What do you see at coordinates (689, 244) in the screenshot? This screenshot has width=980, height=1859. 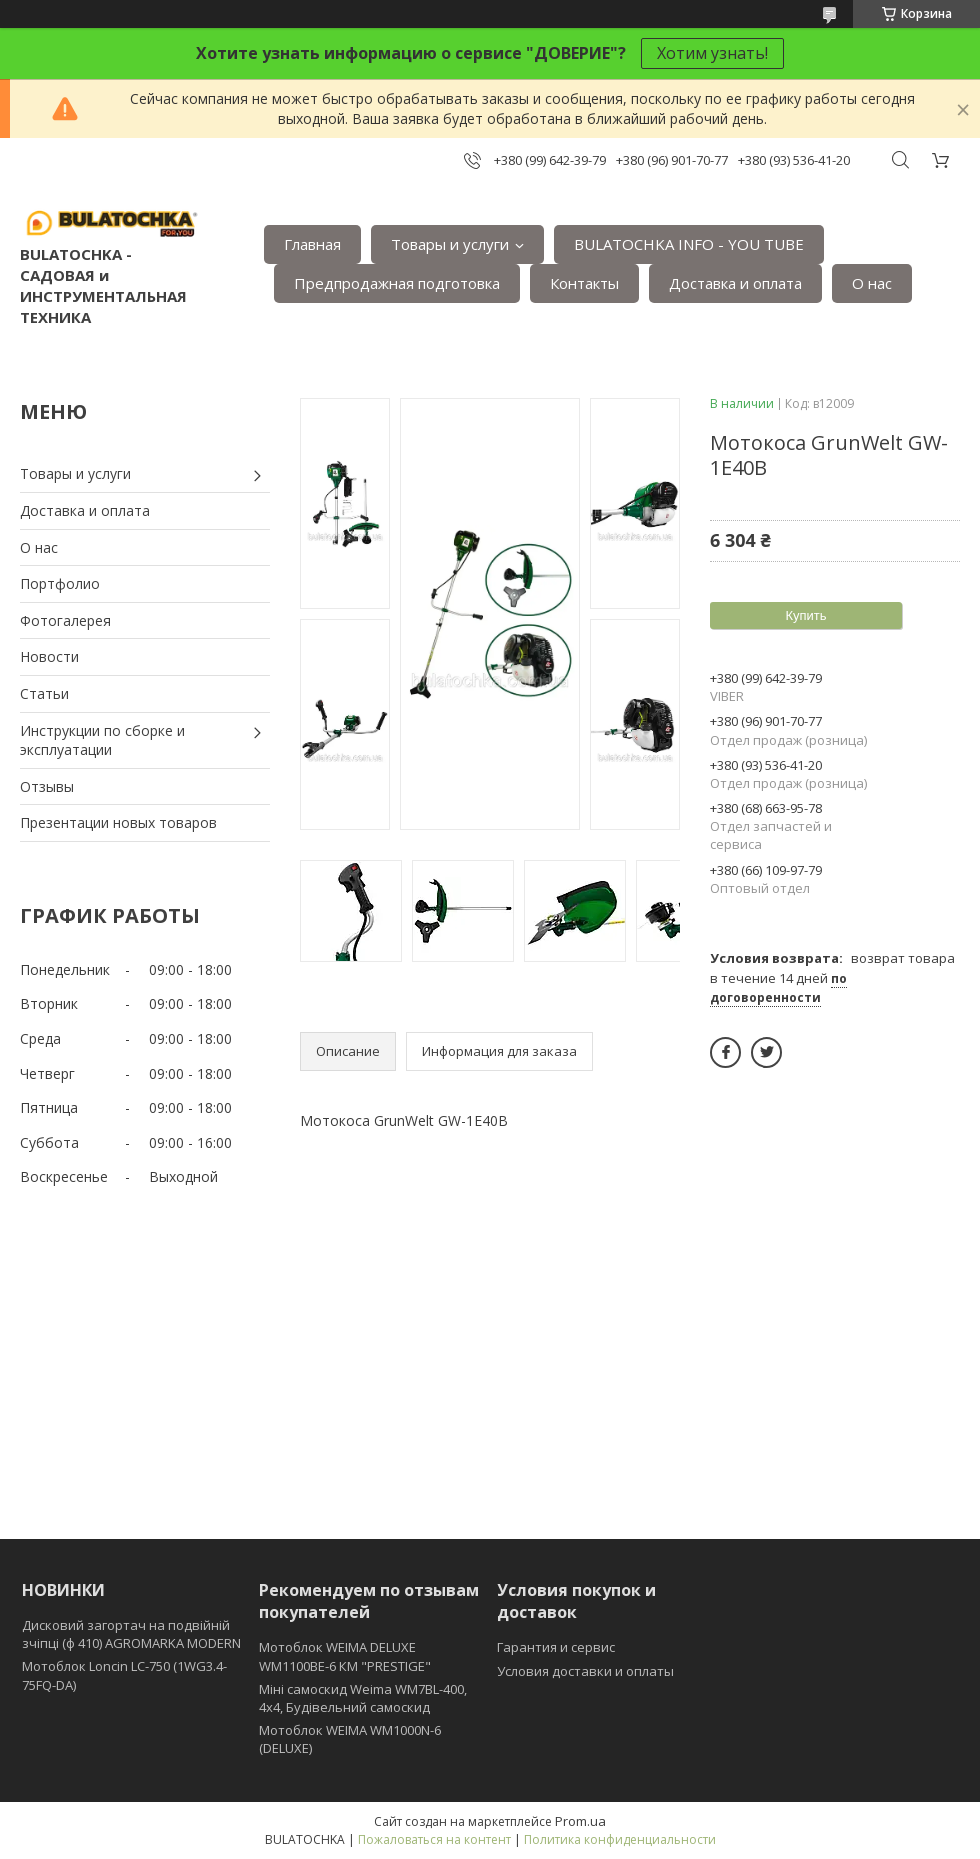 I see `BULATOCHKA INFO - YOU TUBE` at bounding box center [689, 244].